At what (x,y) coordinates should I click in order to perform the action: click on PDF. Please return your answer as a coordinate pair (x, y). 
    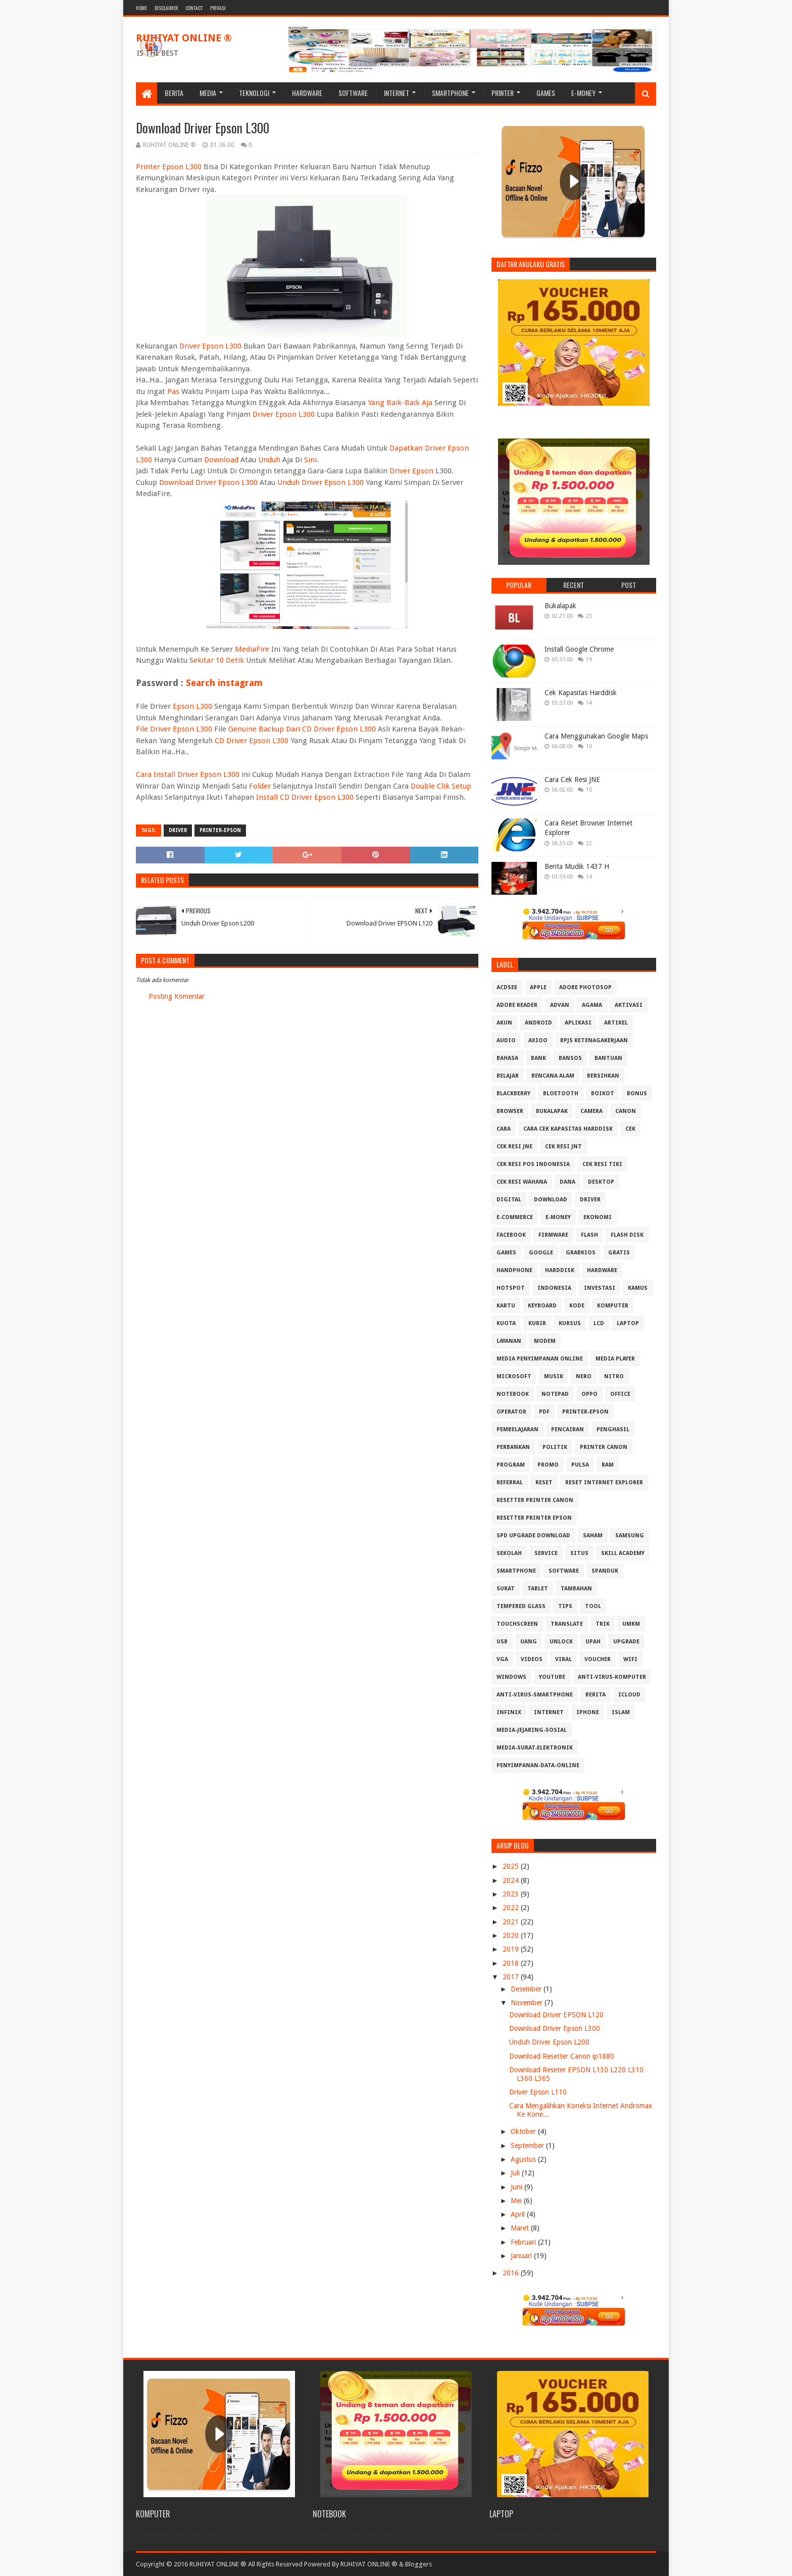
    Looking at the image, I should click on (544, 1411).